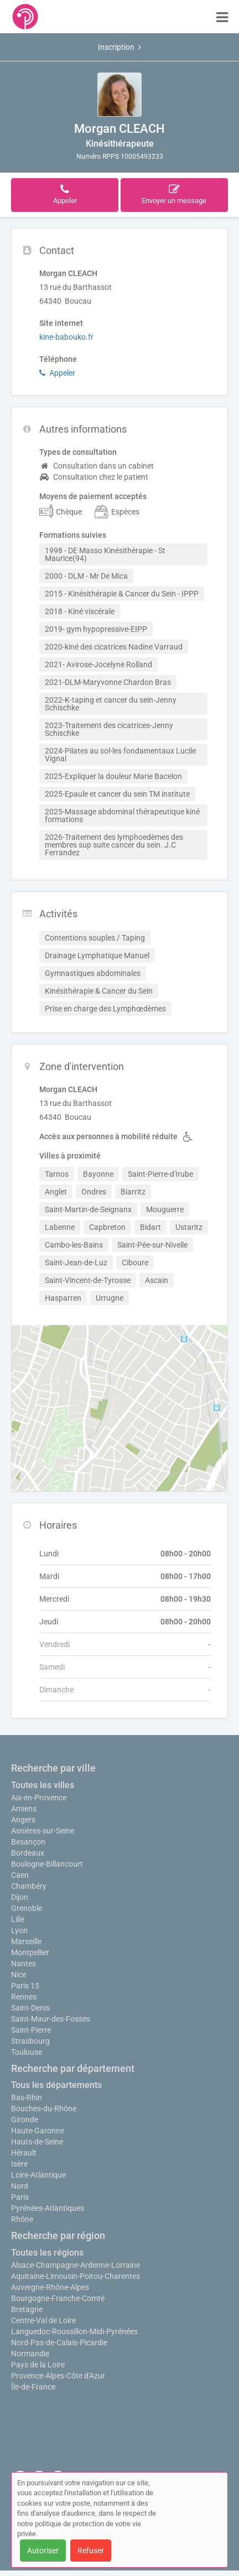  Describe the element at coordinates (26, 2052) in the screenshot. I see `Toulouse` at that location.